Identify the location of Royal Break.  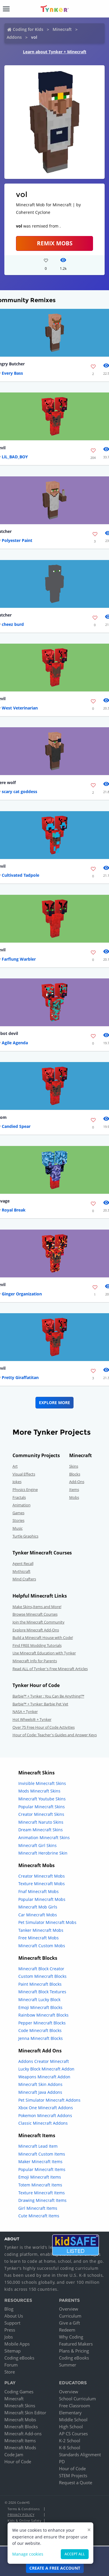
(14, 1210).